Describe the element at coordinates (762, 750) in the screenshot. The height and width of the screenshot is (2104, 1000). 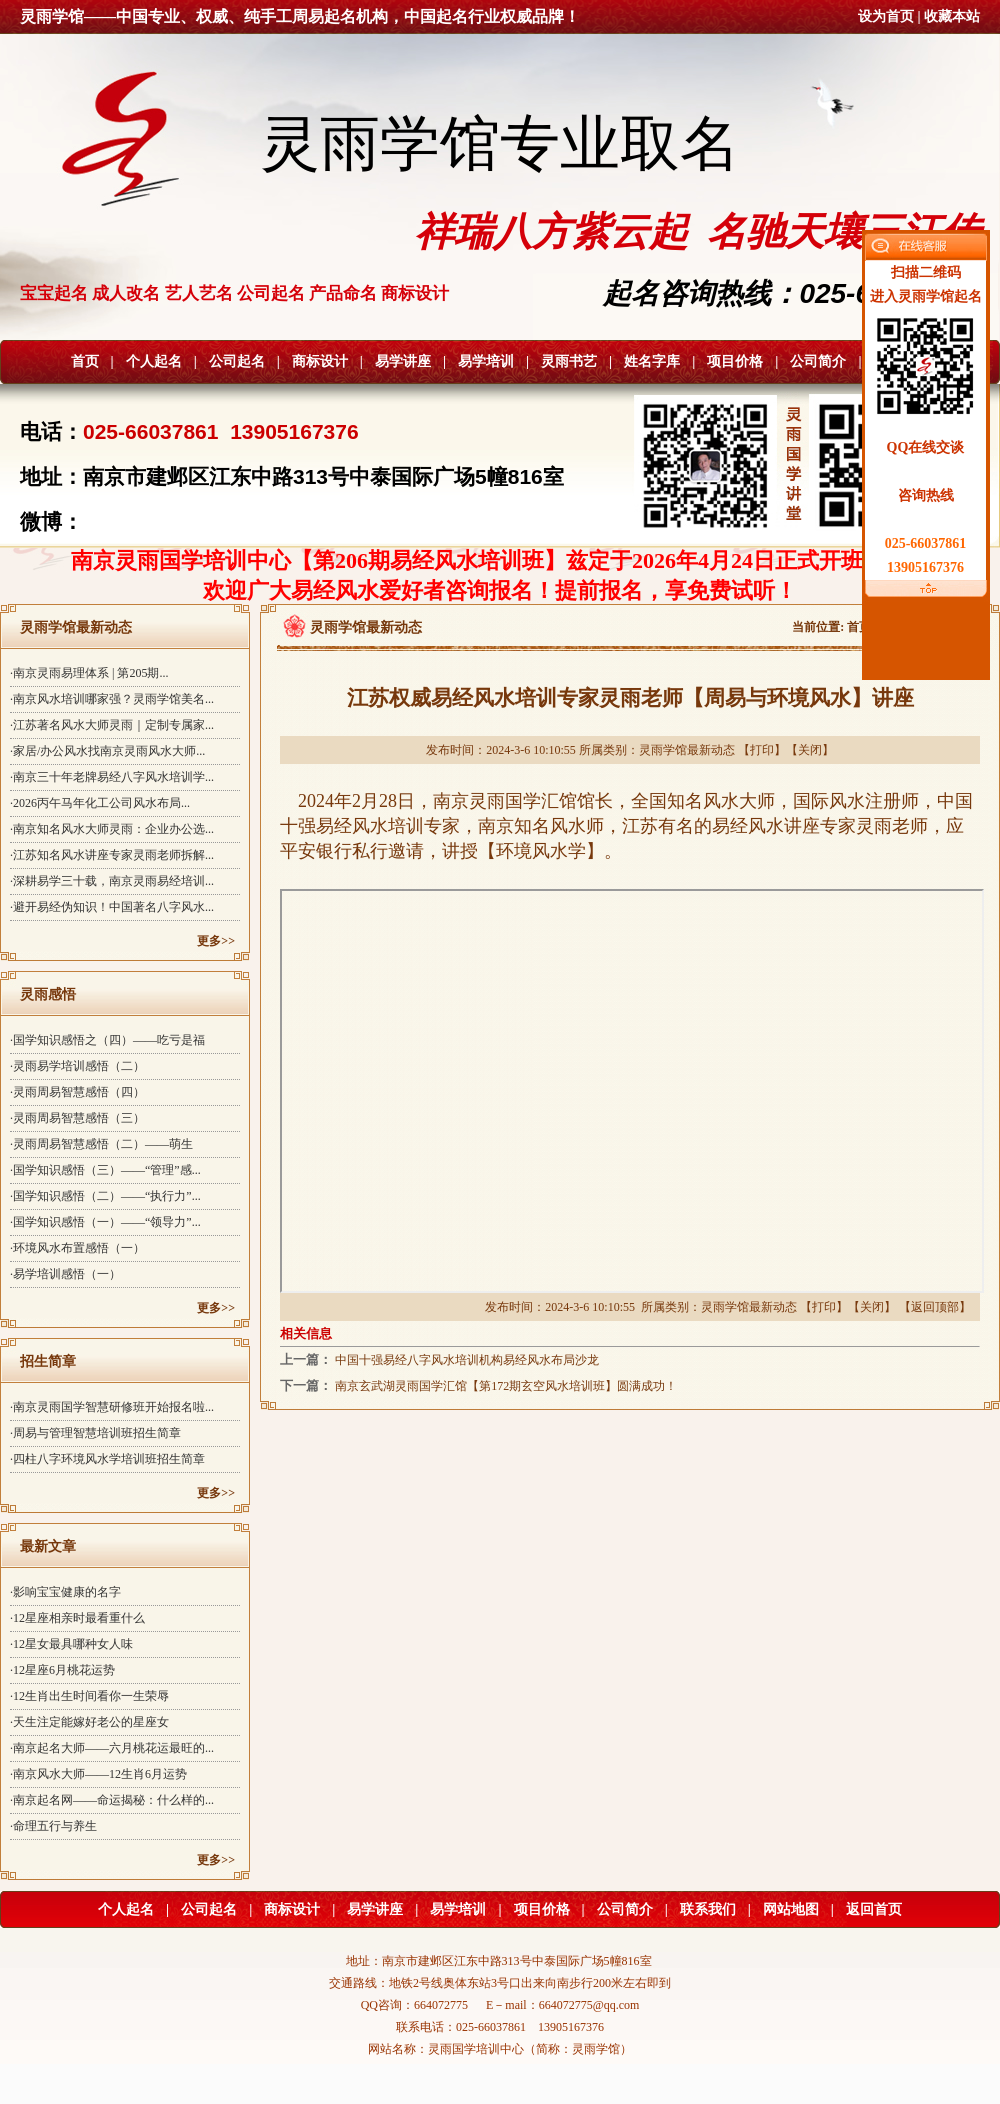
I see `打印` at that location.